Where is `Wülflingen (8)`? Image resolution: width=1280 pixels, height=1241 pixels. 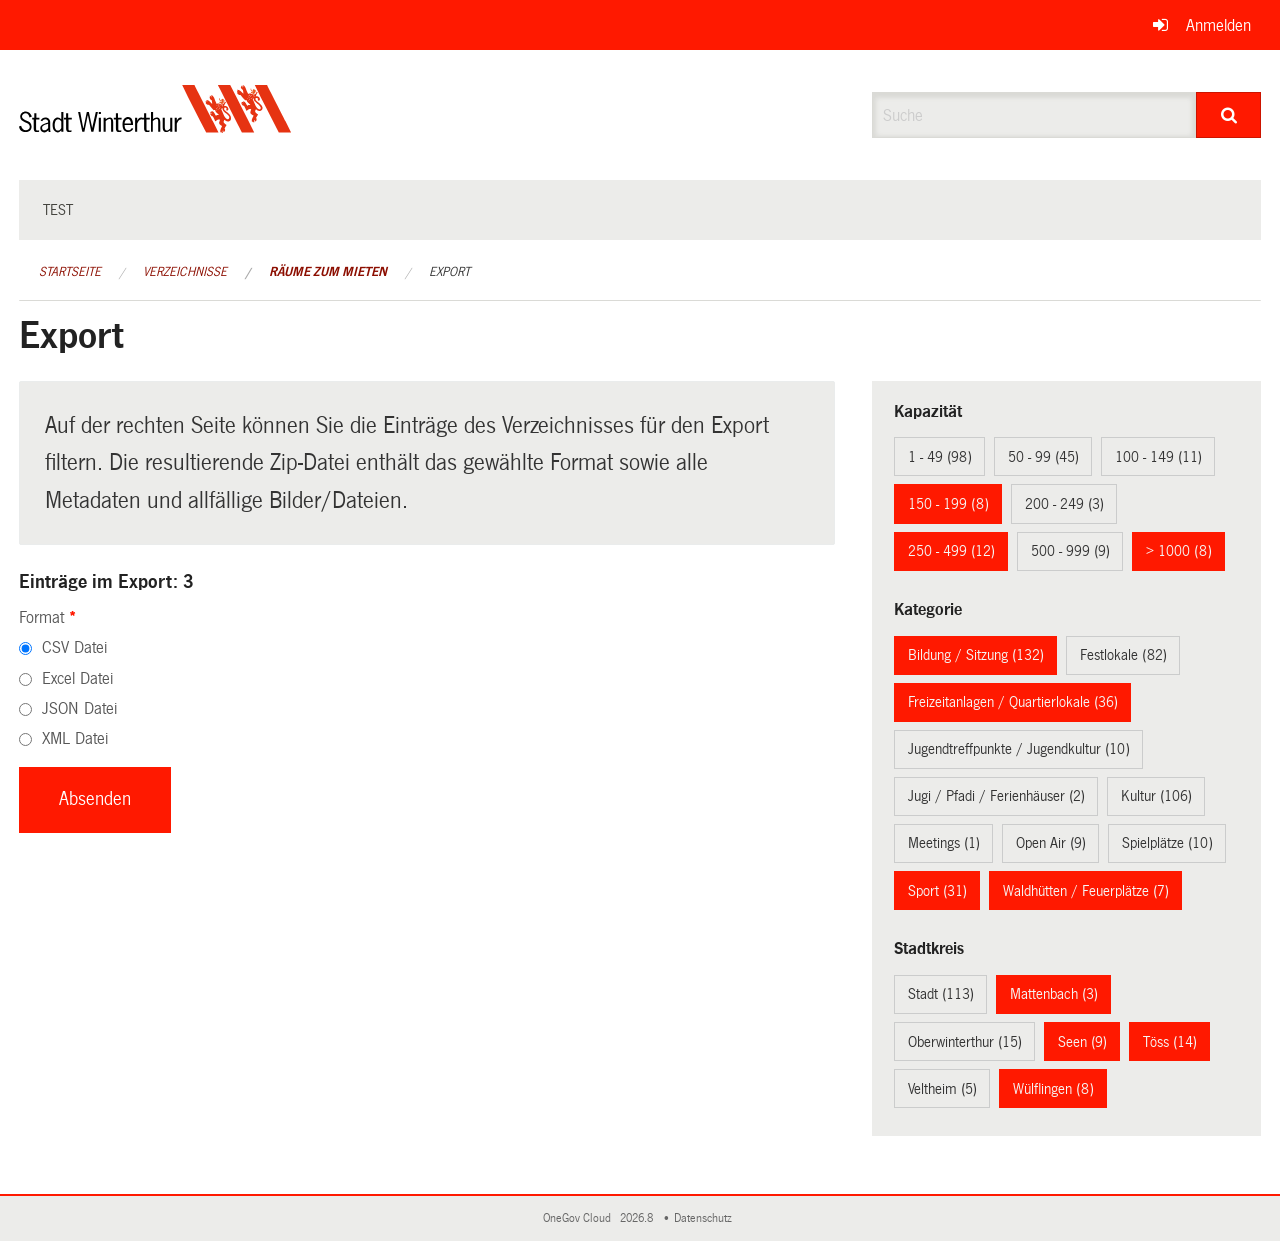
Wülflingen (8) is located at coordinates (1053, 1089).